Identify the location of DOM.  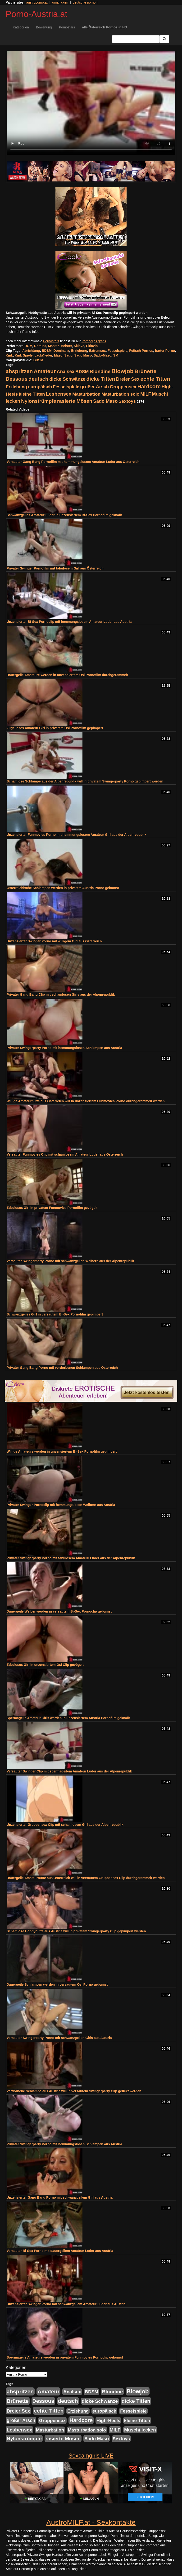
(28, 346).